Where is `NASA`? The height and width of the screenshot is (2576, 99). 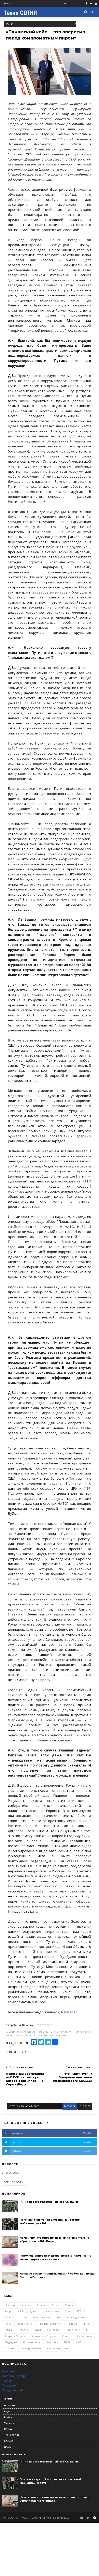
NASA is located at coordinates (67, 2396).